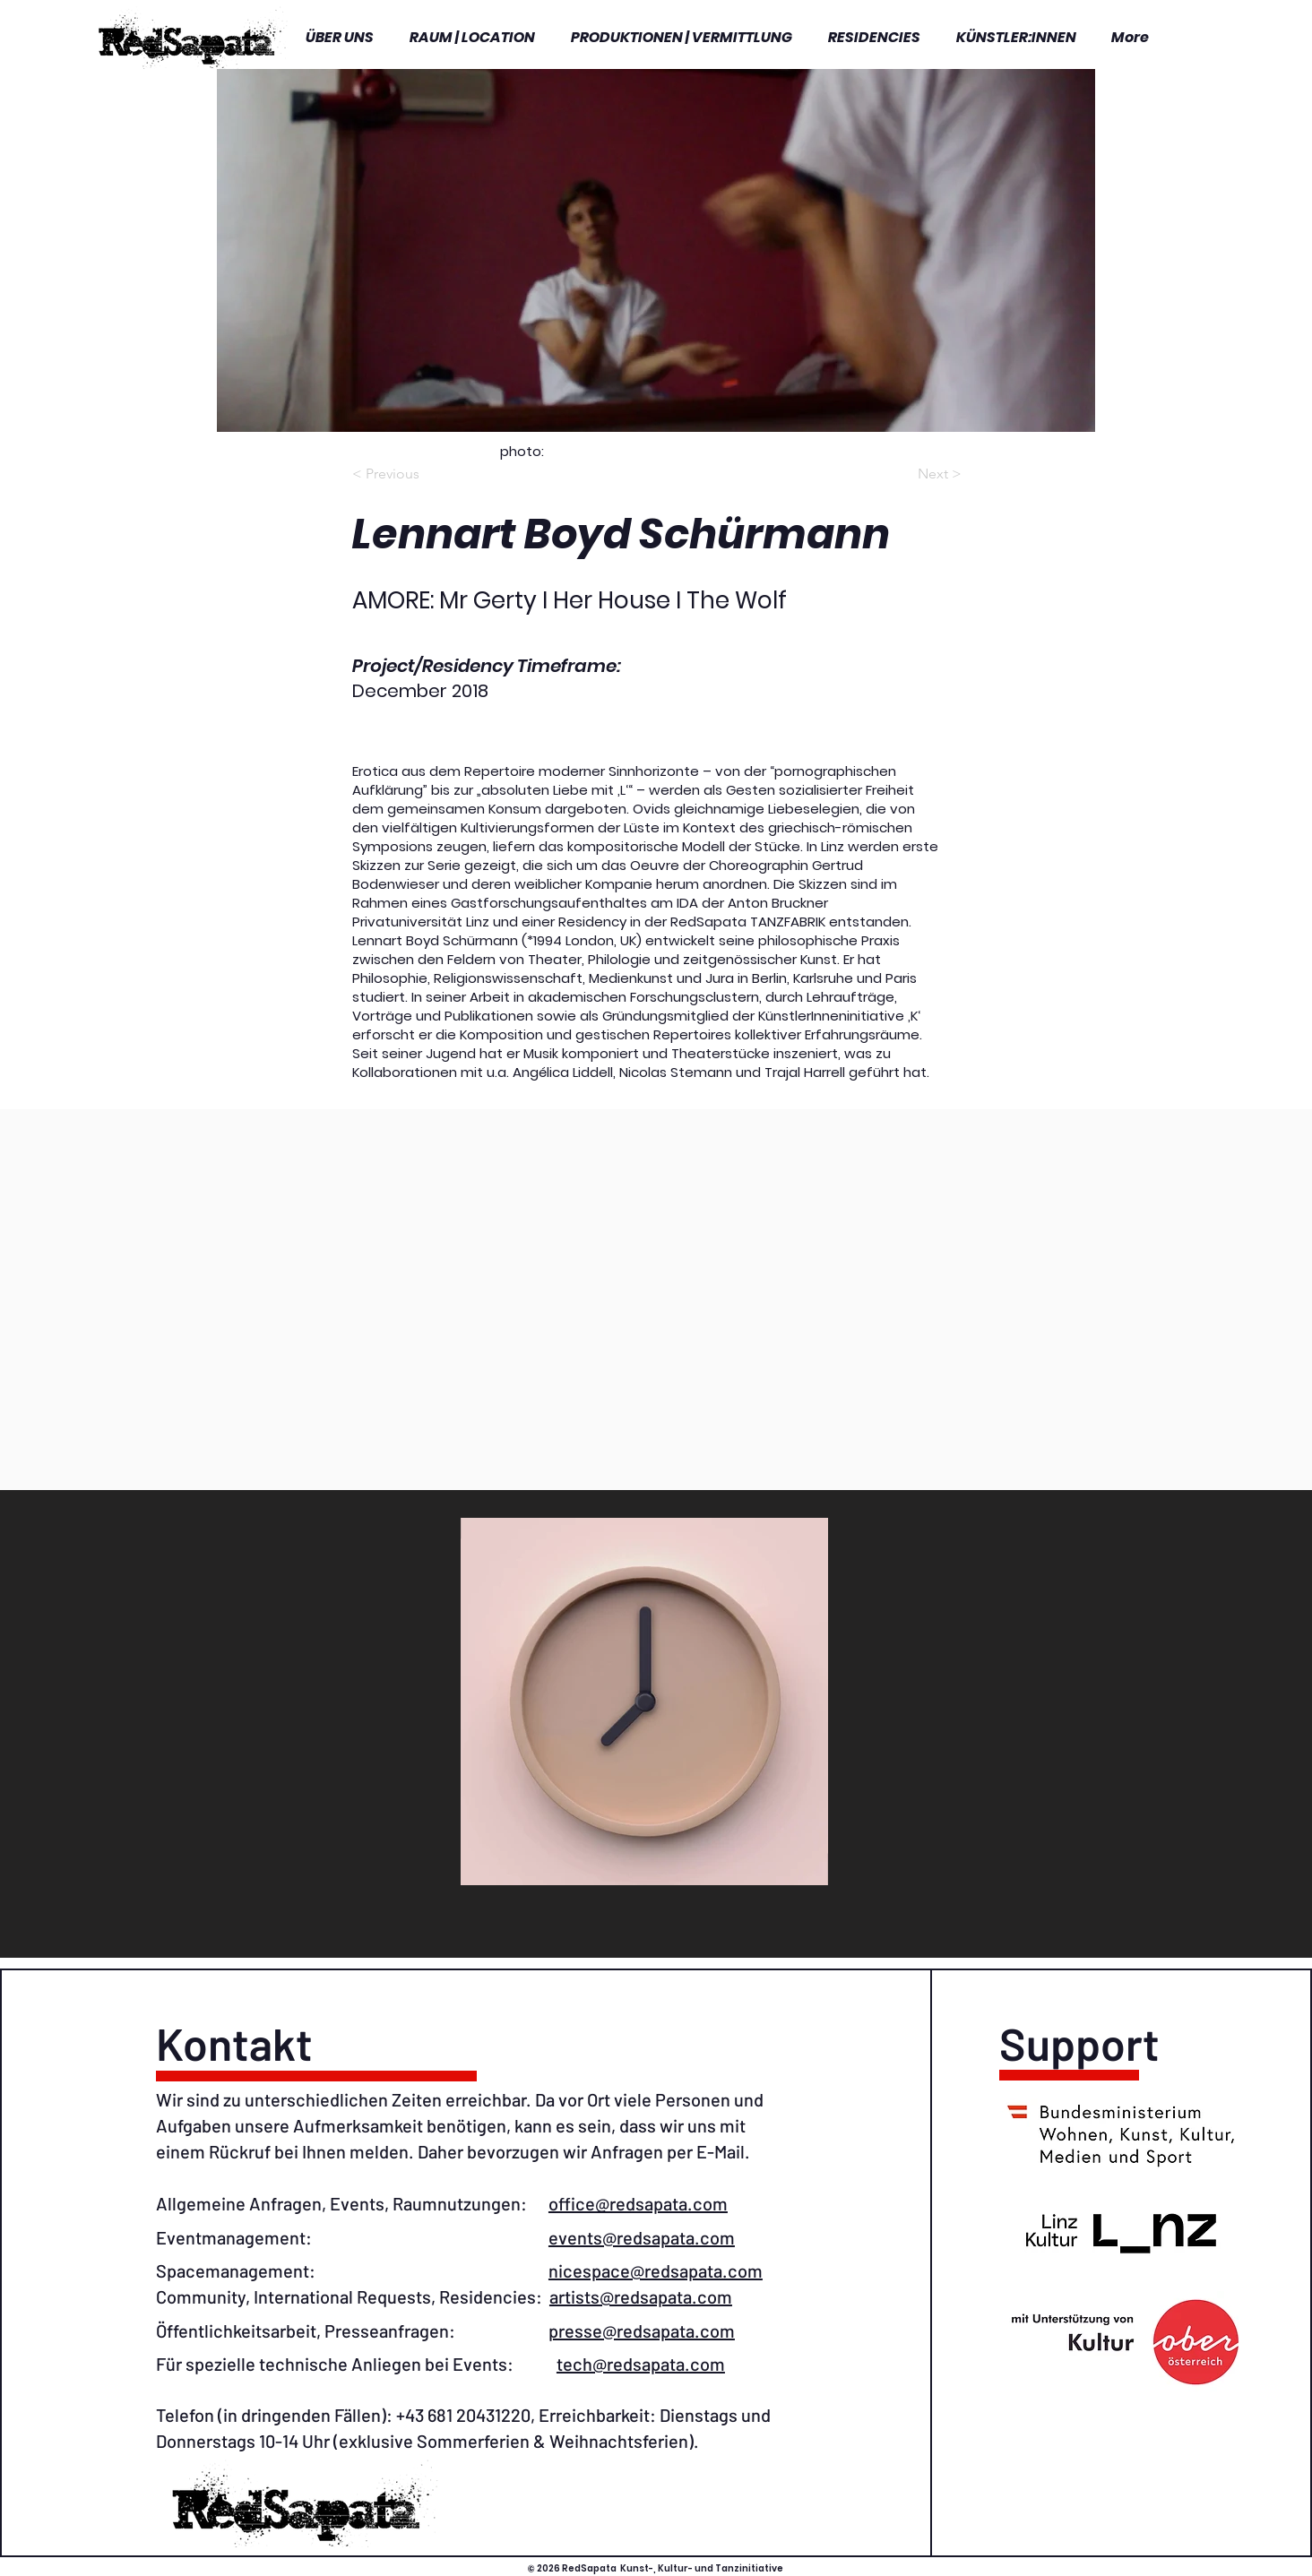 The height and width of the screenshot is (2576, 1312). What do you see at coordinates (397, 474) in the screenshot?
I see `[< Previous]` at bounding box center [397, 474].